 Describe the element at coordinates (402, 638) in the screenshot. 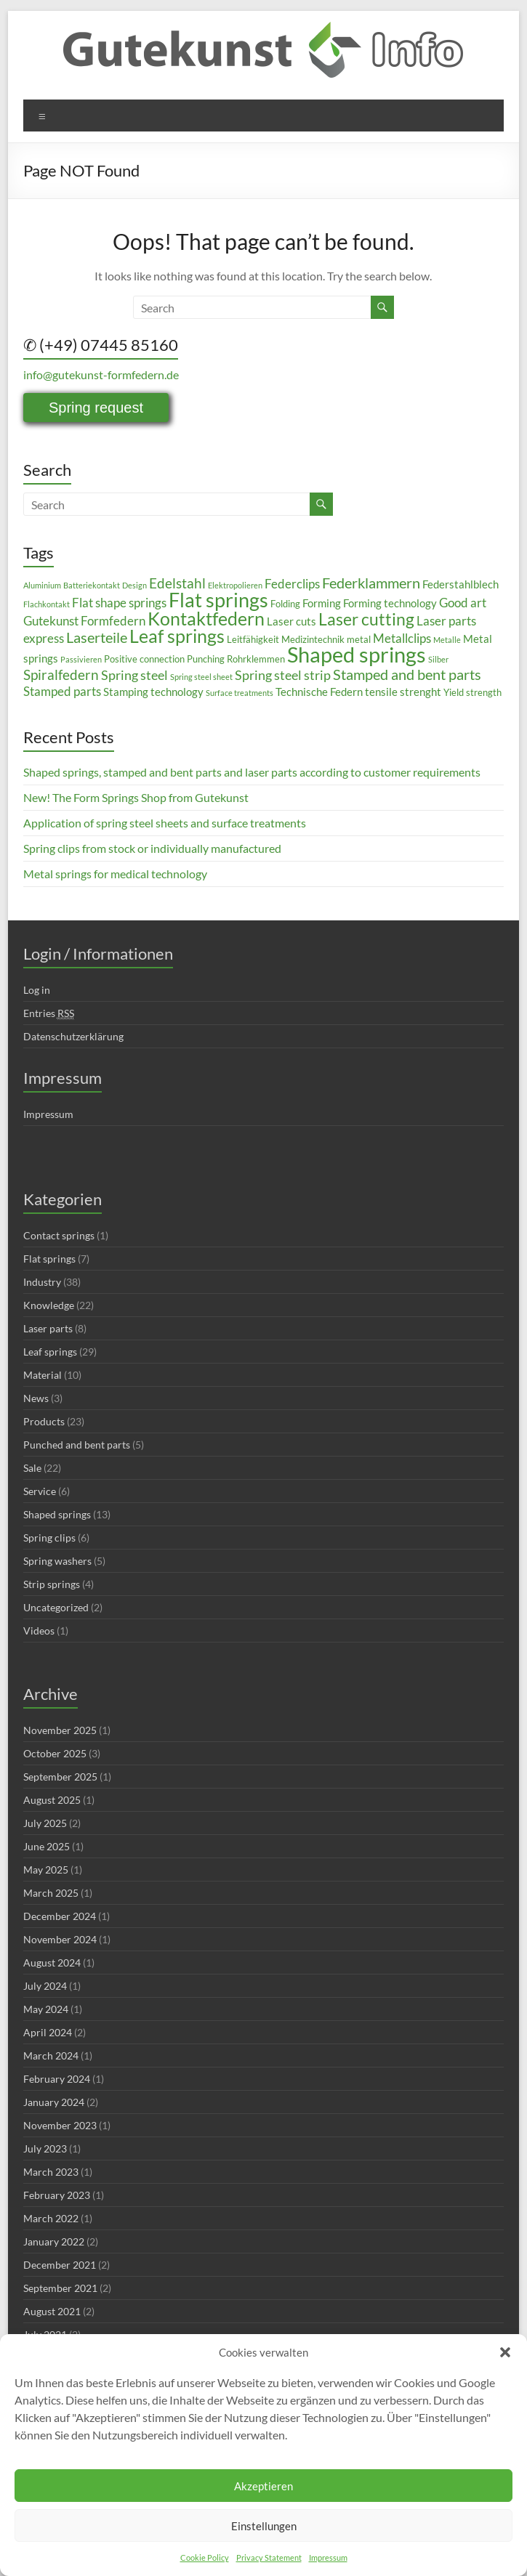

I see `Metallclips [Metallclips (5 items)]` at that location.